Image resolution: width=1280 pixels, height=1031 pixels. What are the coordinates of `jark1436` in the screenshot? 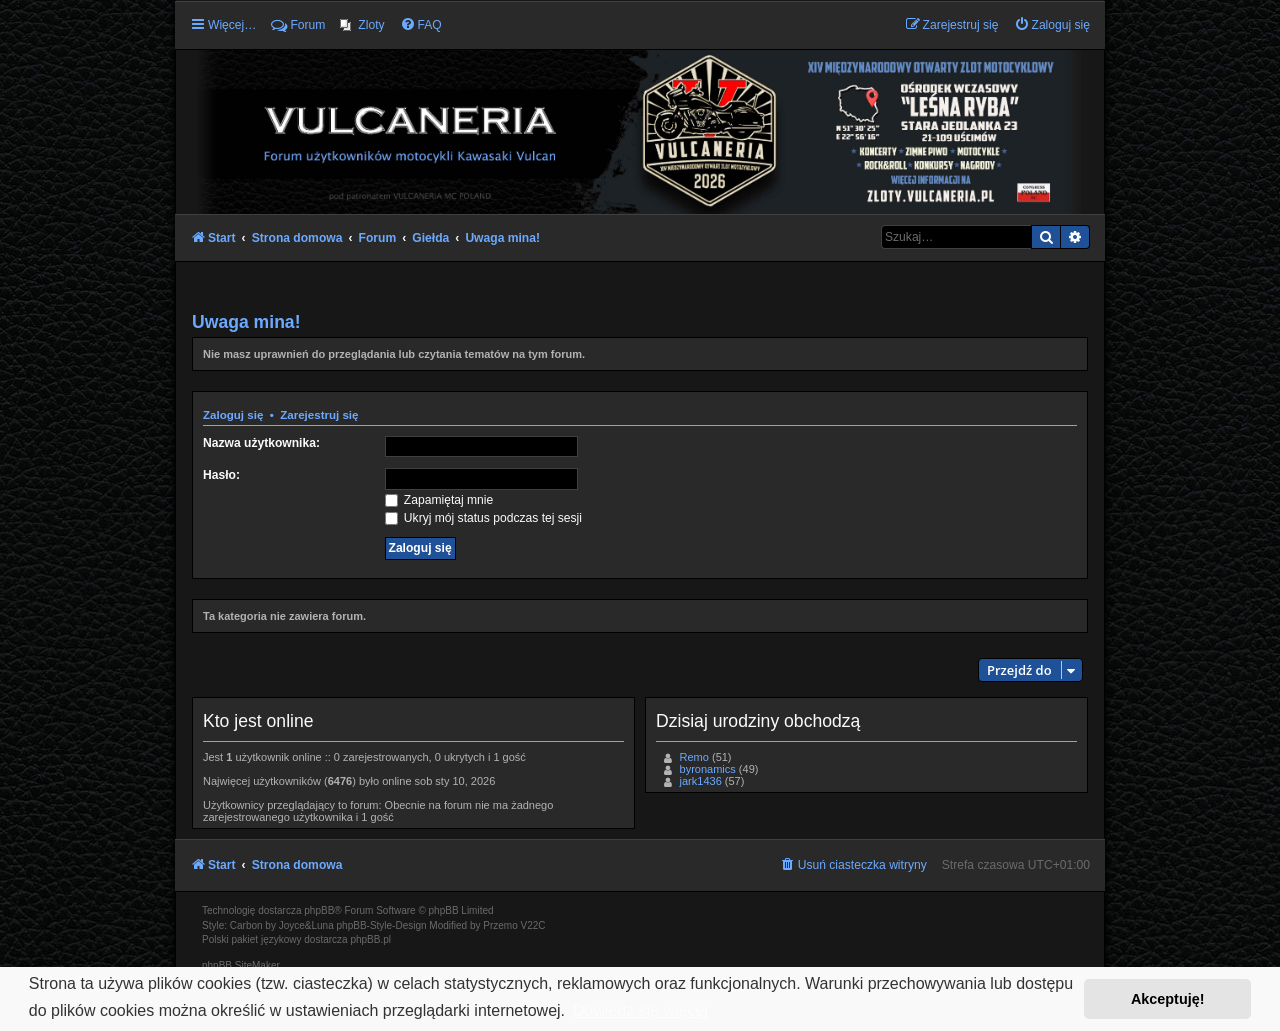 It's located at (701, 781).